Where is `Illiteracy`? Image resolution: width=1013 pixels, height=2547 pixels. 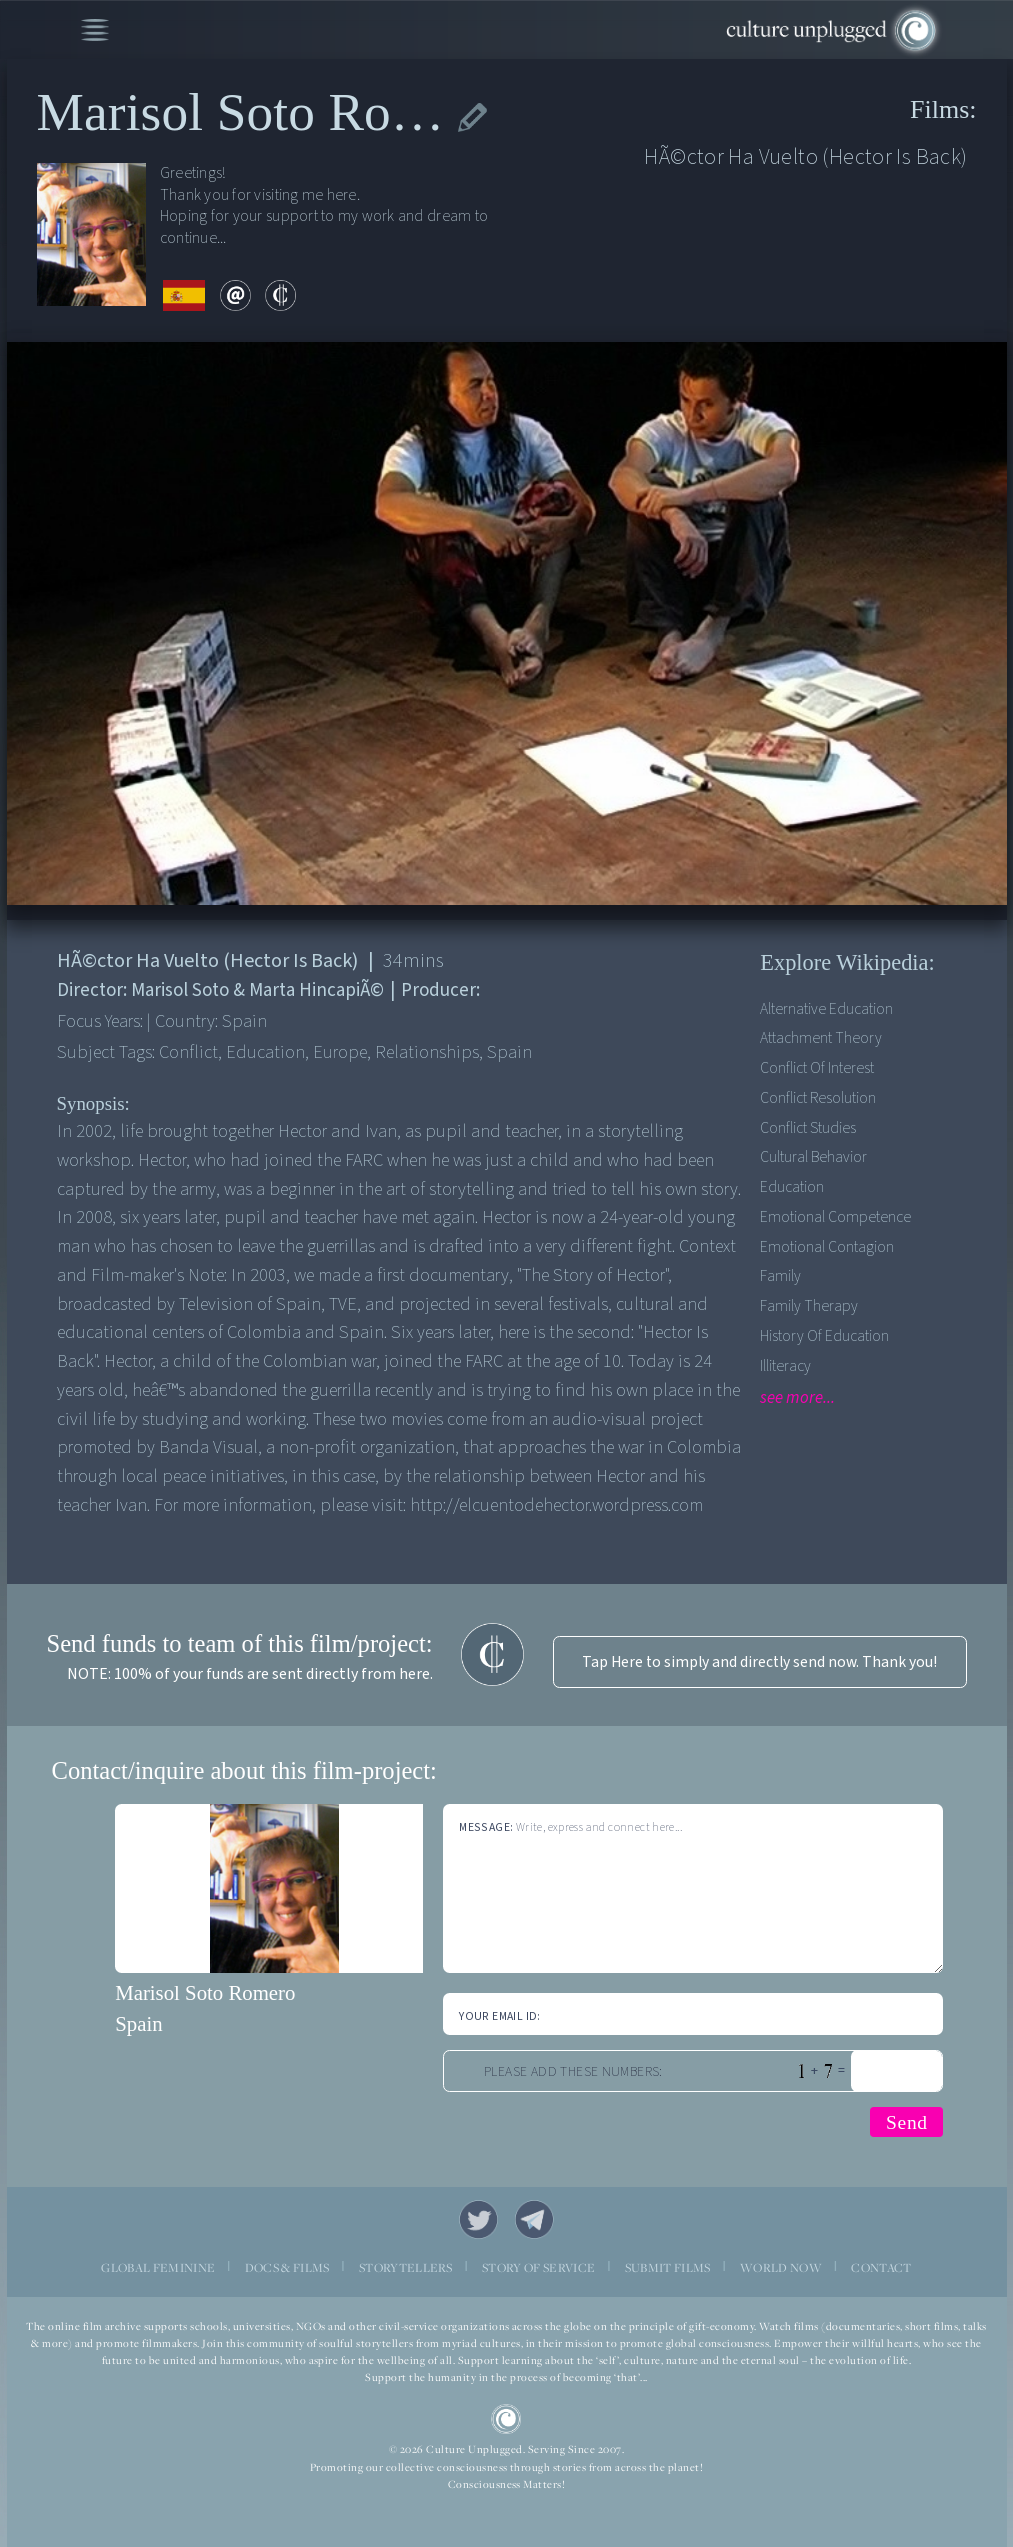 Illiteracy is located at coordinates (785, 1366).